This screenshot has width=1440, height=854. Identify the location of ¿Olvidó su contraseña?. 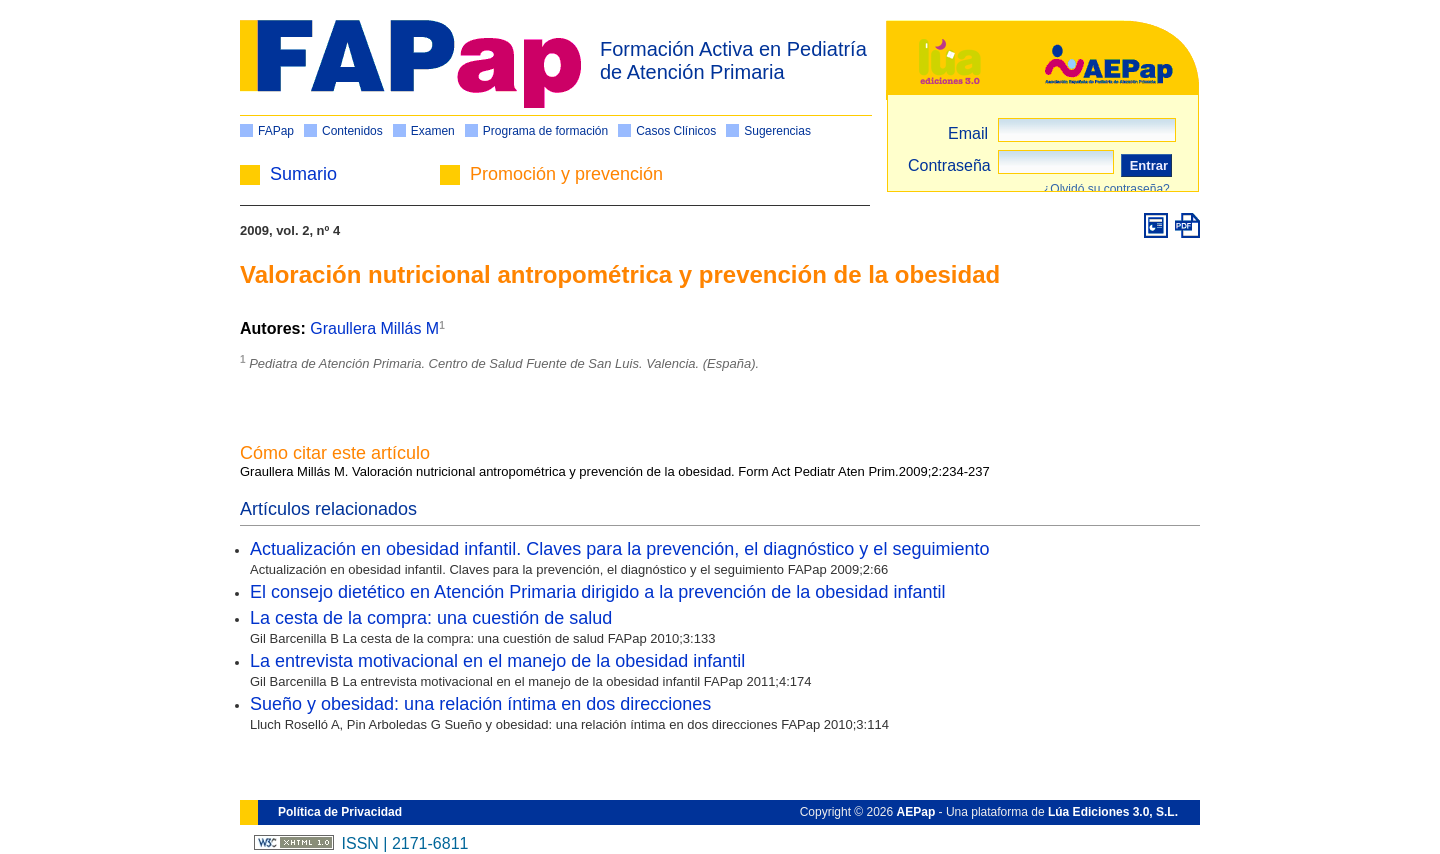
(1106, 189).